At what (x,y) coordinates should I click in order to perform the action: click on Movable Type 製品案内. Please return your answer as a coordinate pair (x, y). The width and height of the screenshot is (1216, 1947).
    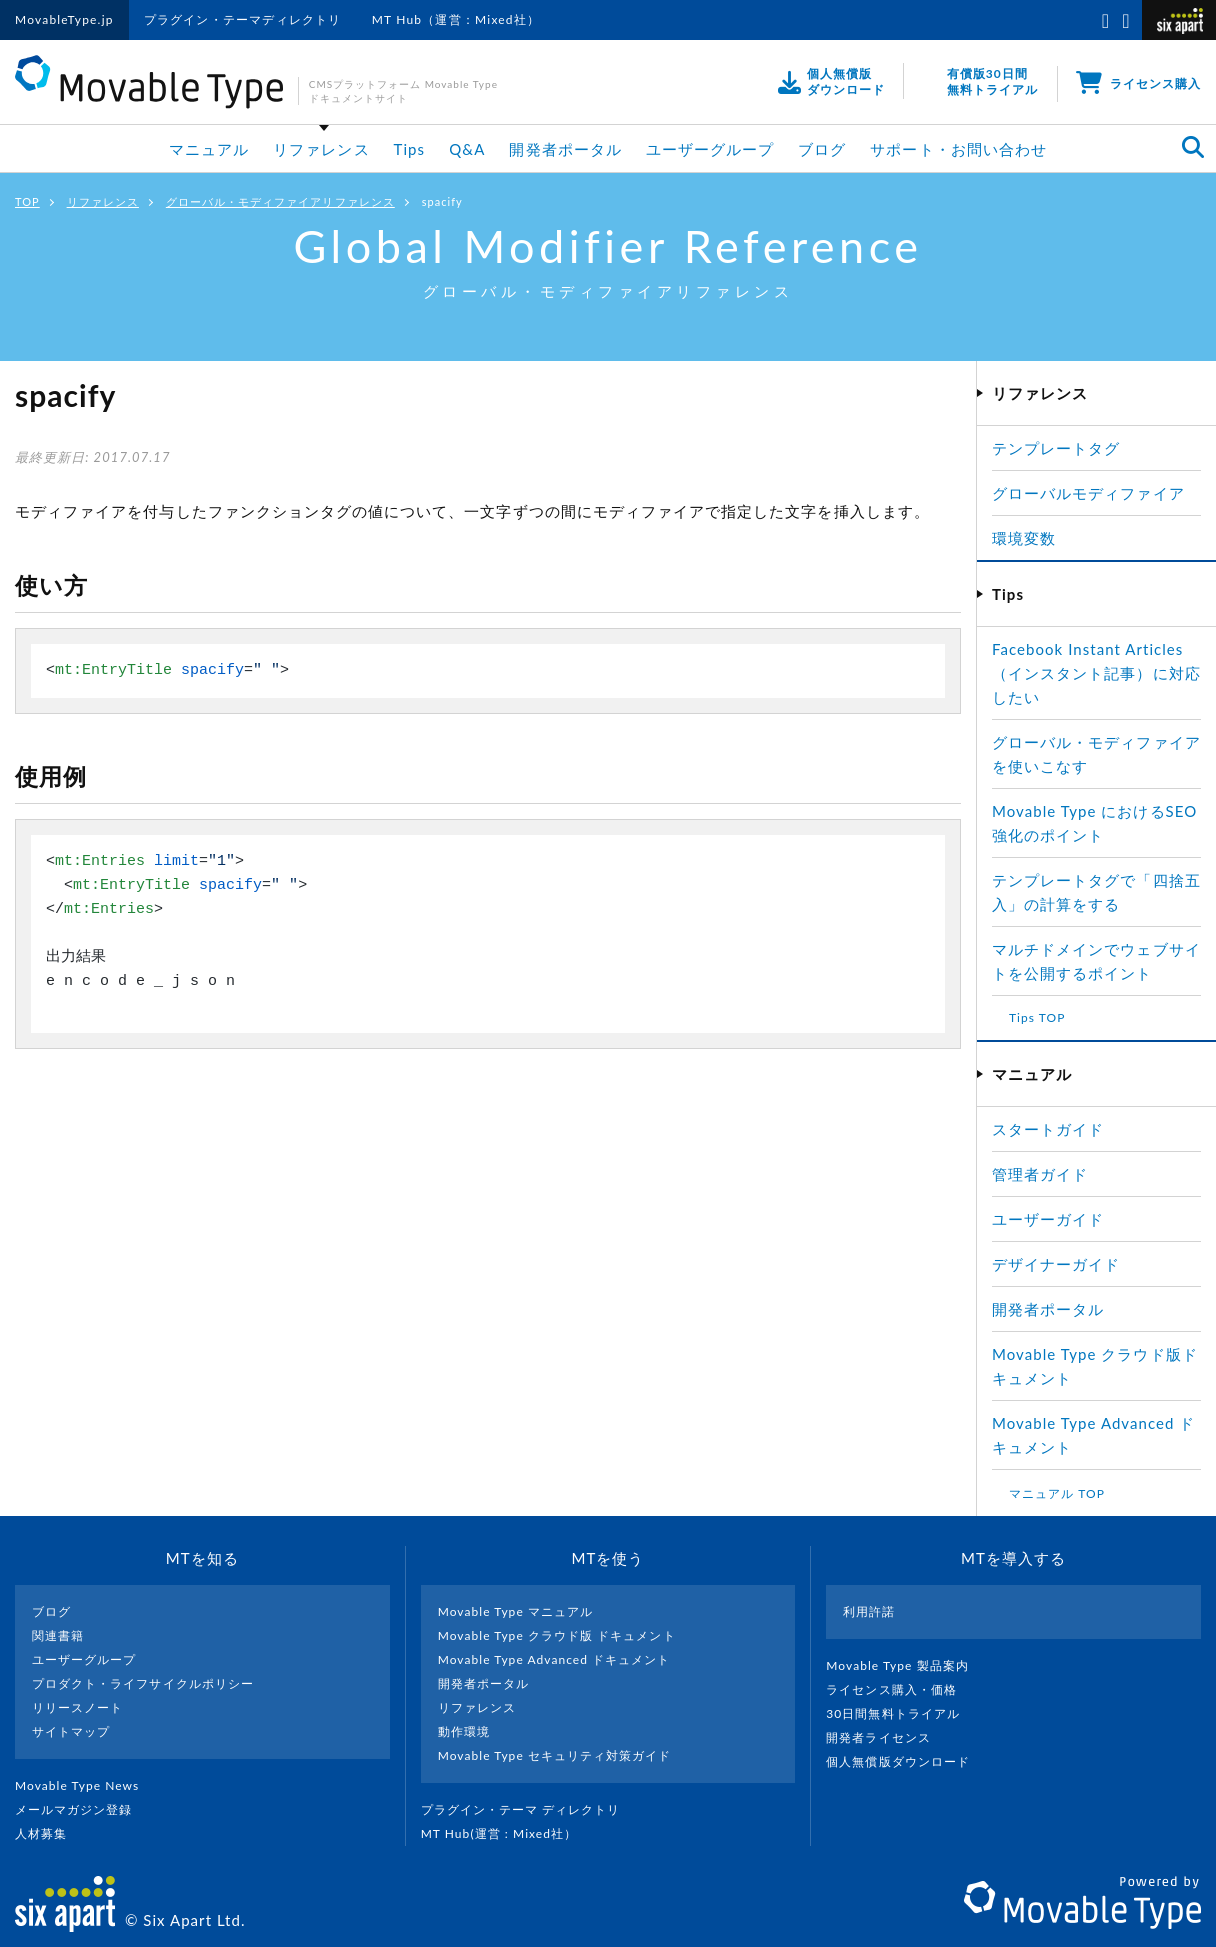
    Looking at the image, I should click on (905, 1665).